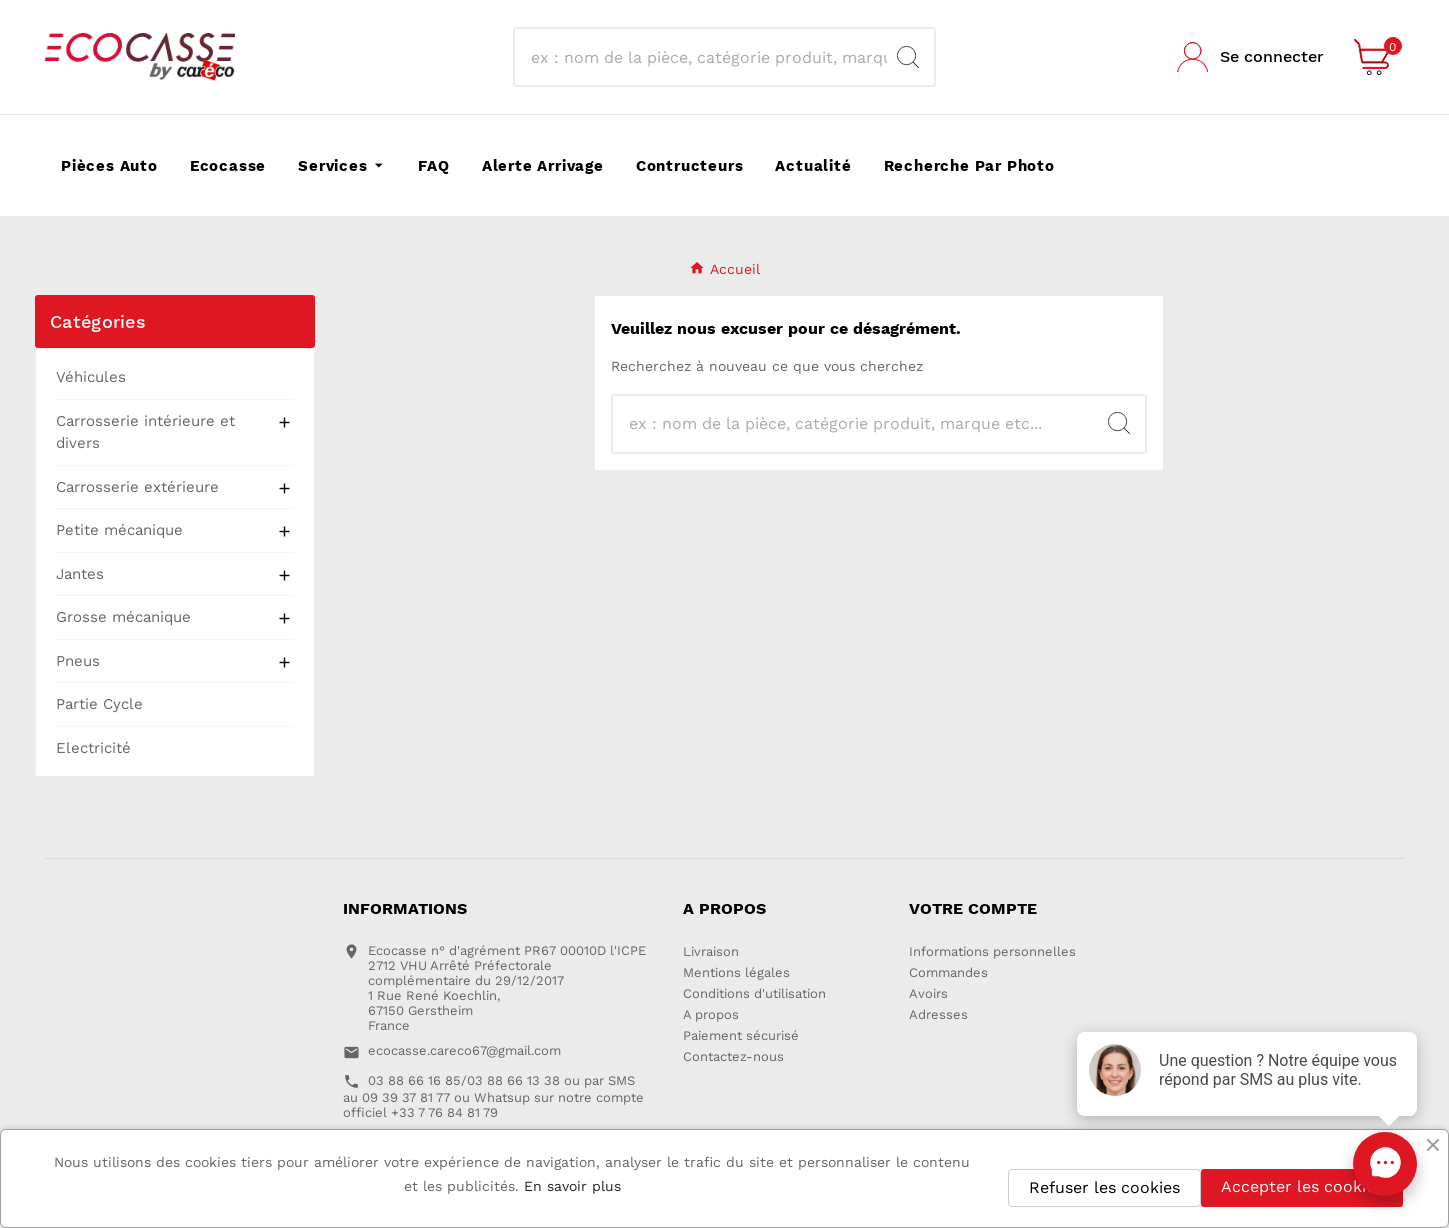 This screenshot has height=1228, width=1449. Describe the element at coordinates (736, 972) in the screenshot. I see `Mentions légales` at that location.